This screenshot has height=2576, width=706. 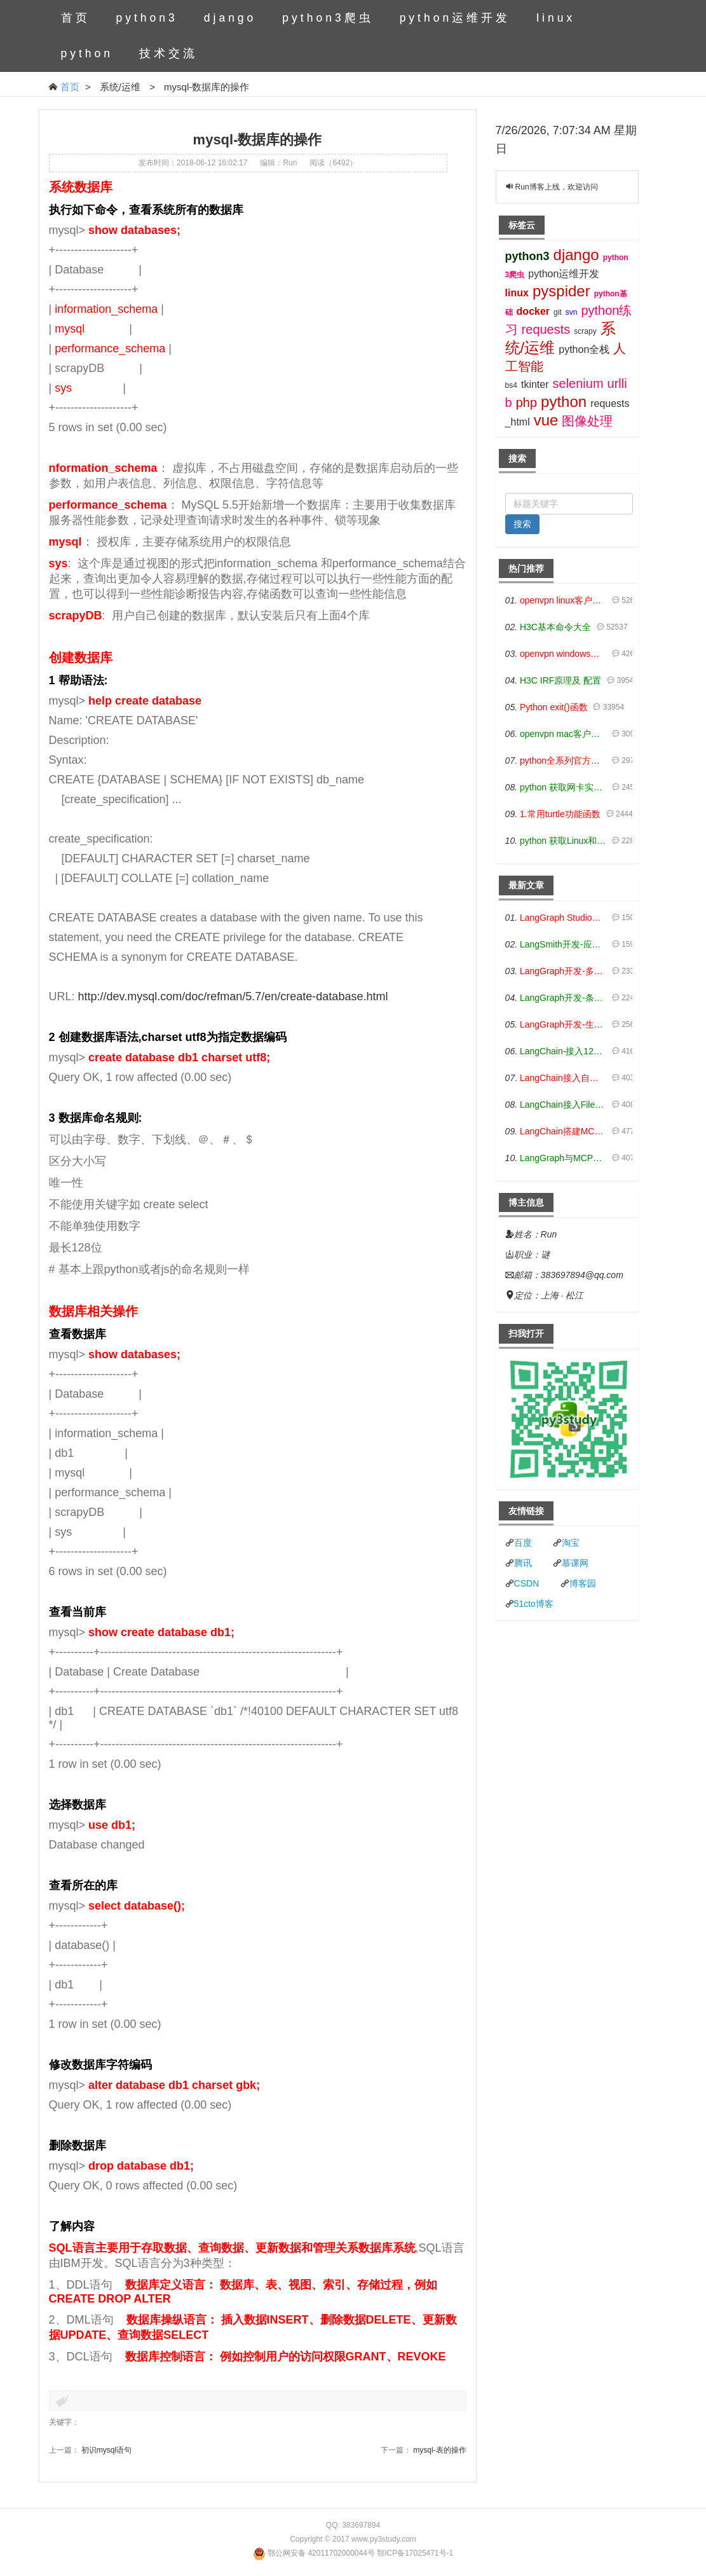 I want to click on LangGraph与MCP技术概述, so click(x=563, y=1158).